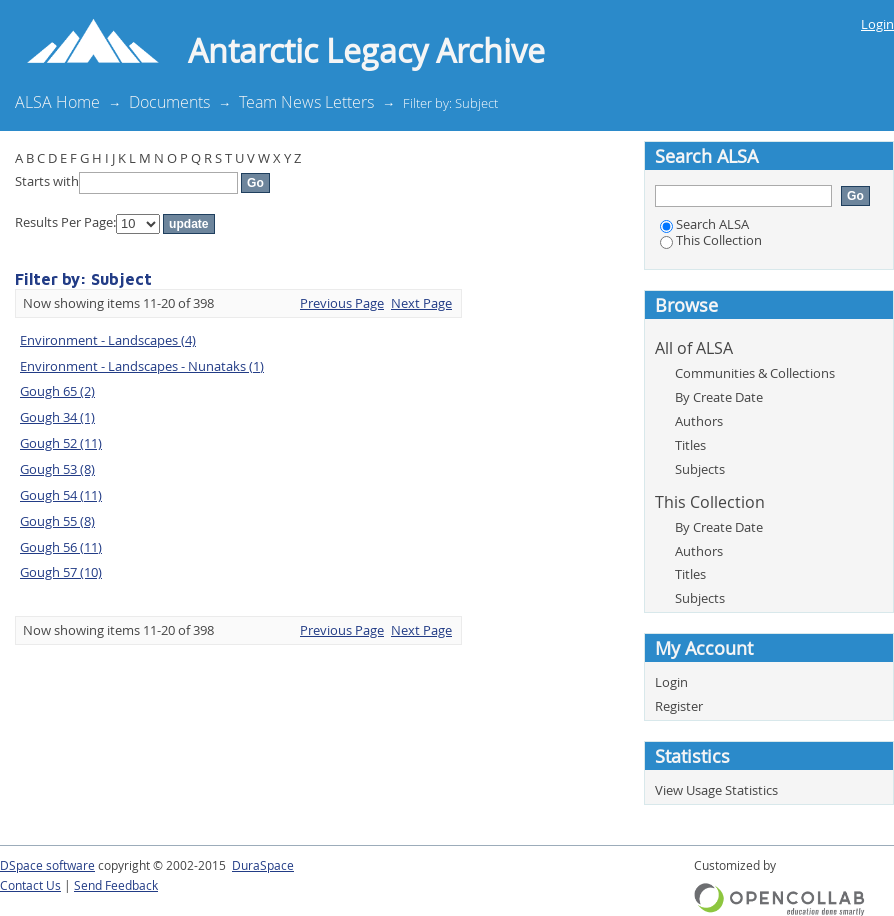 This screenshot has height=916, width=894. What do you see at coordinates (61, 495) in the screenshot?
I see `Gough 54 (11)` at bounding box center [61, 495].